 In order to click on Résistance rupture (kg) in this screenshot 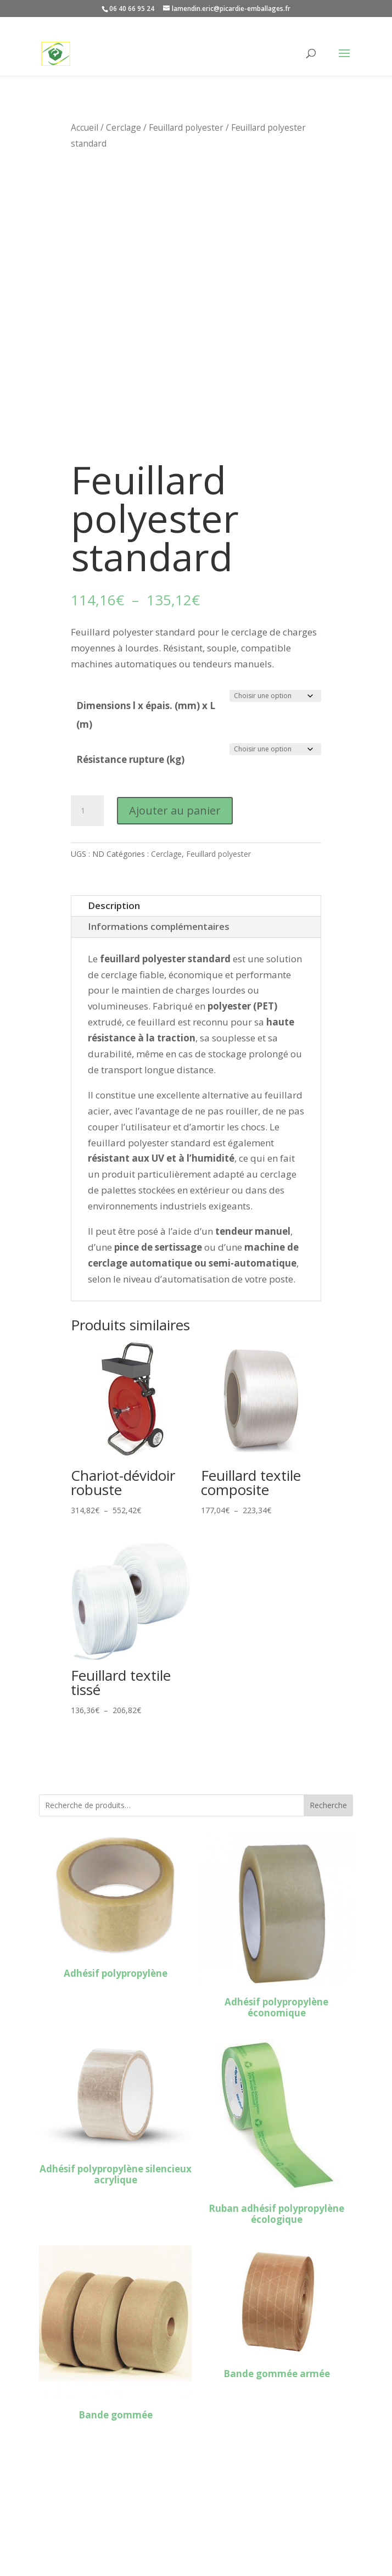, I will do `click(130, 759)`.